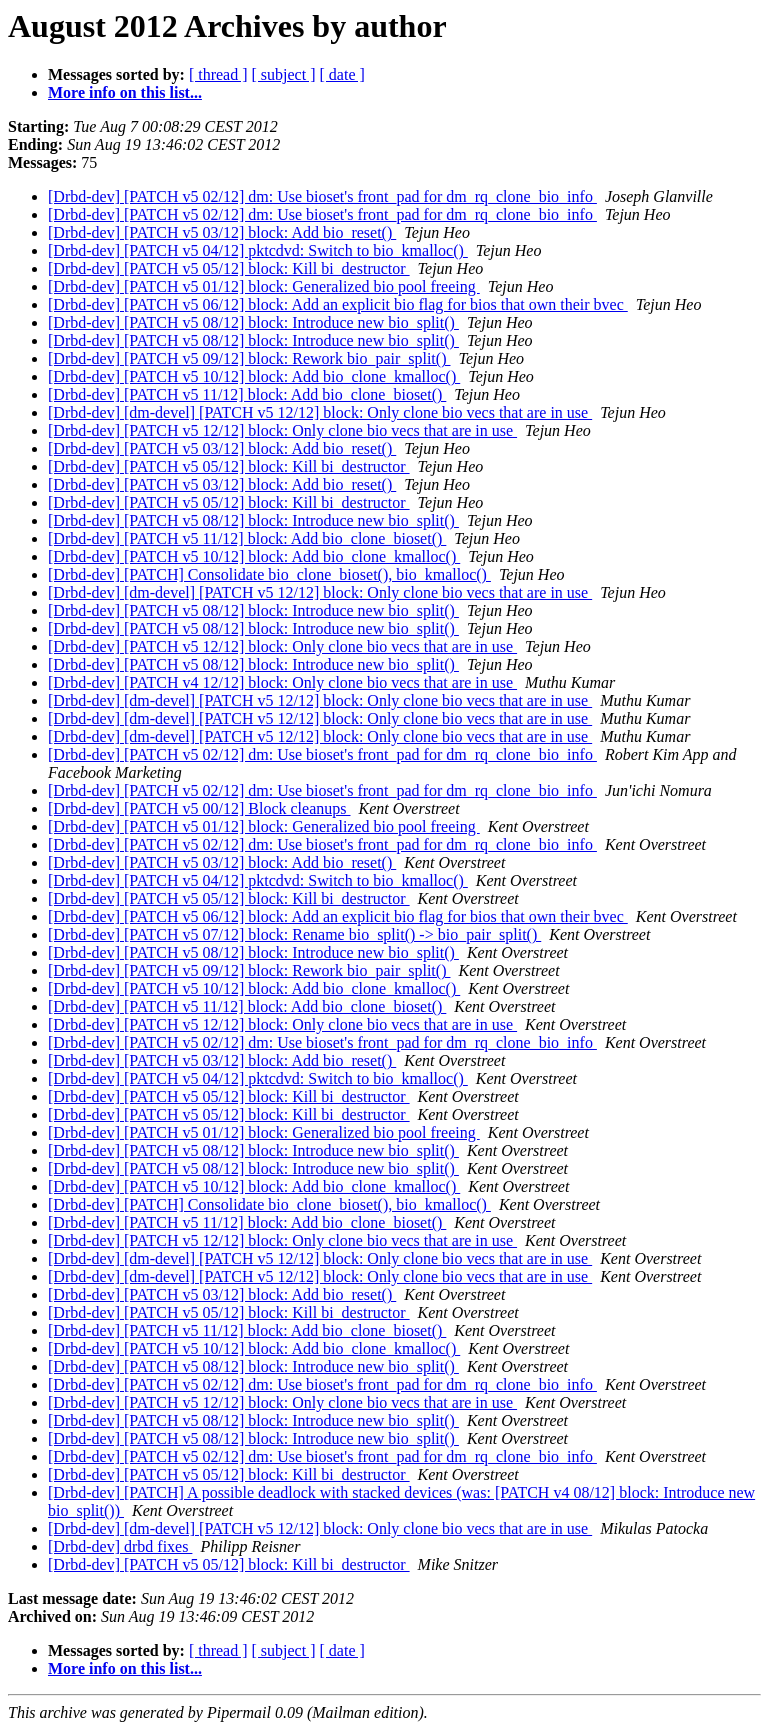 This screenshot has width=769, height=1730. What do you see at coordinates (282, 682) in the screenshot?
I see `[Drbd-dev] [PATCH v4 12/12] block: Only clone bio vecs that are in use` at bounding box center [282, 682].